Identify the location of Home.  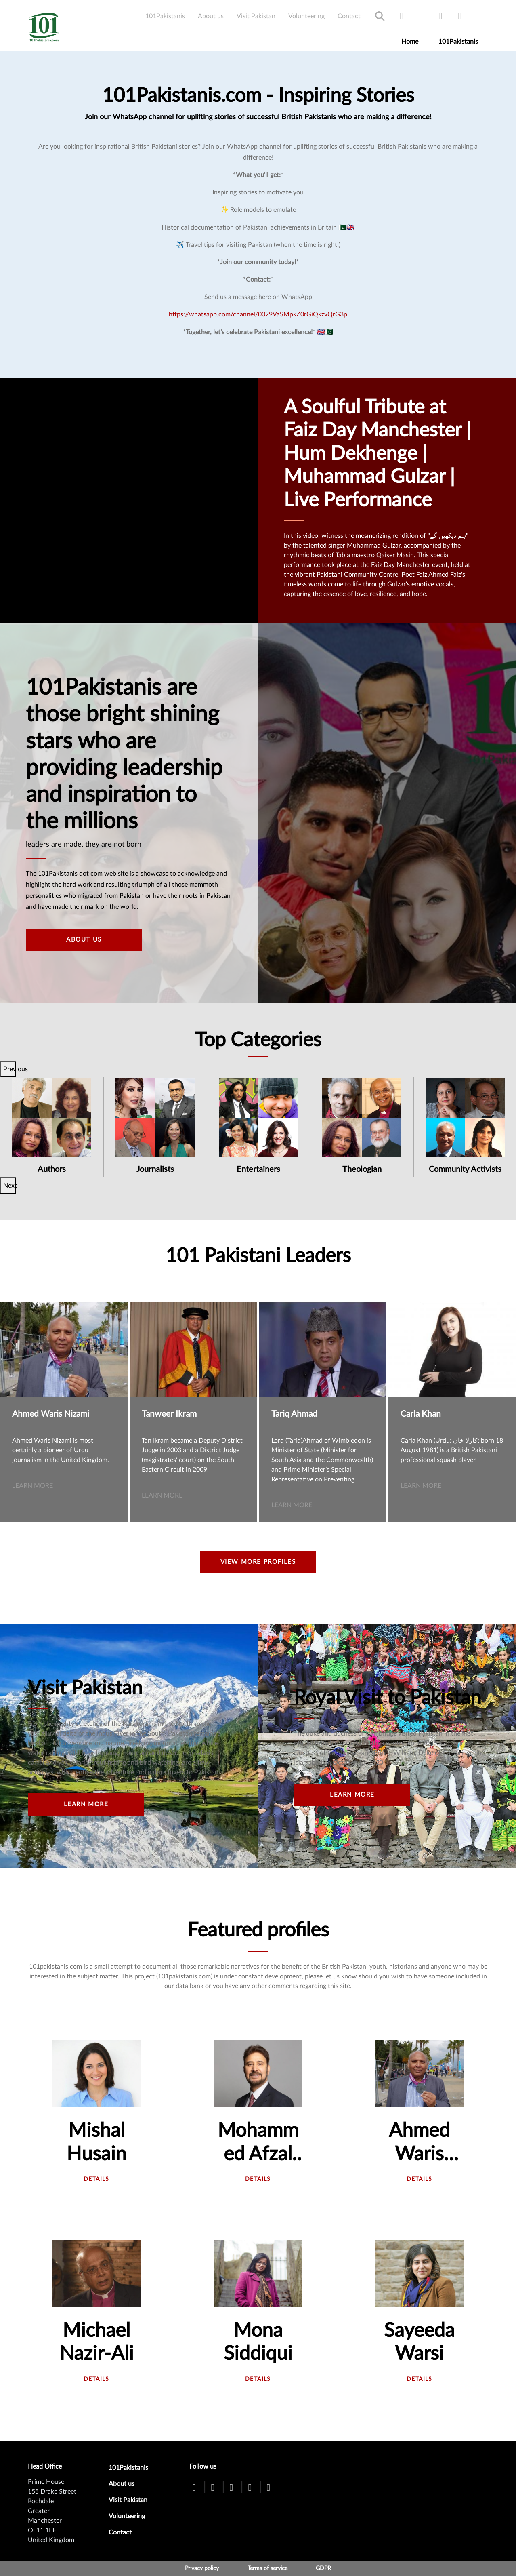
(409, 41).